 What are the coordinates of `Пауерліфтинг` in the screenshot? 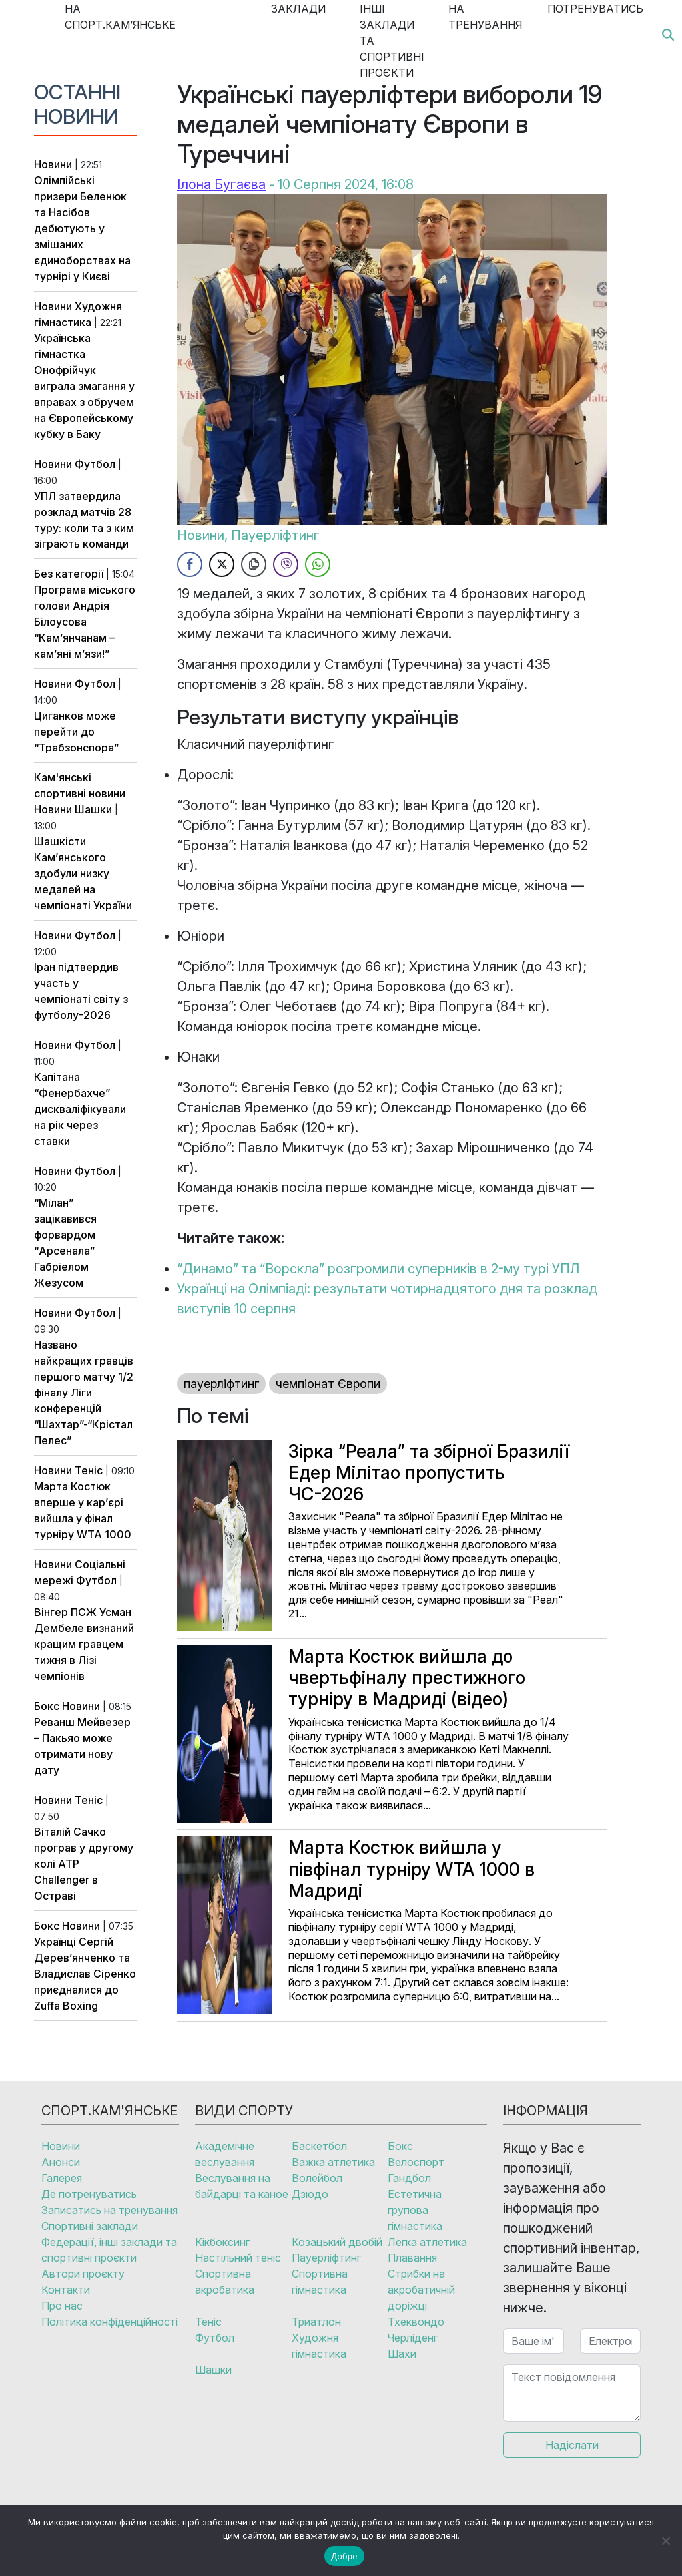 It's located at (275, 535).